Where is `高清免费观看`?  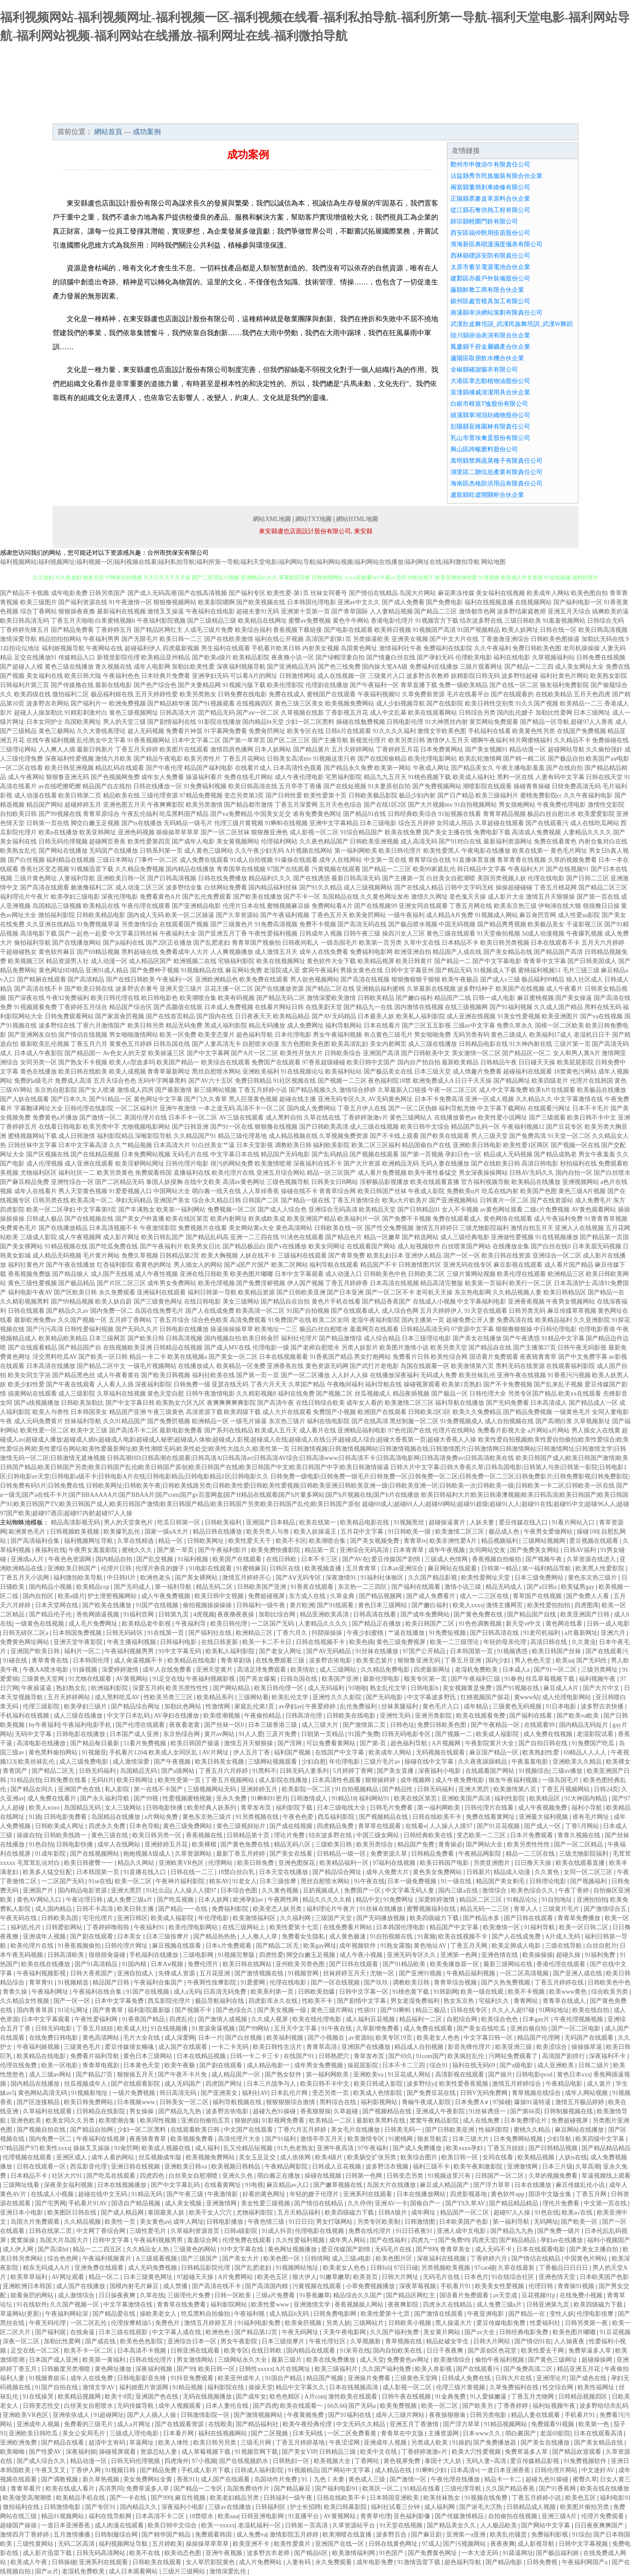 高清免费观看 is located at coordinates (248, 1320).